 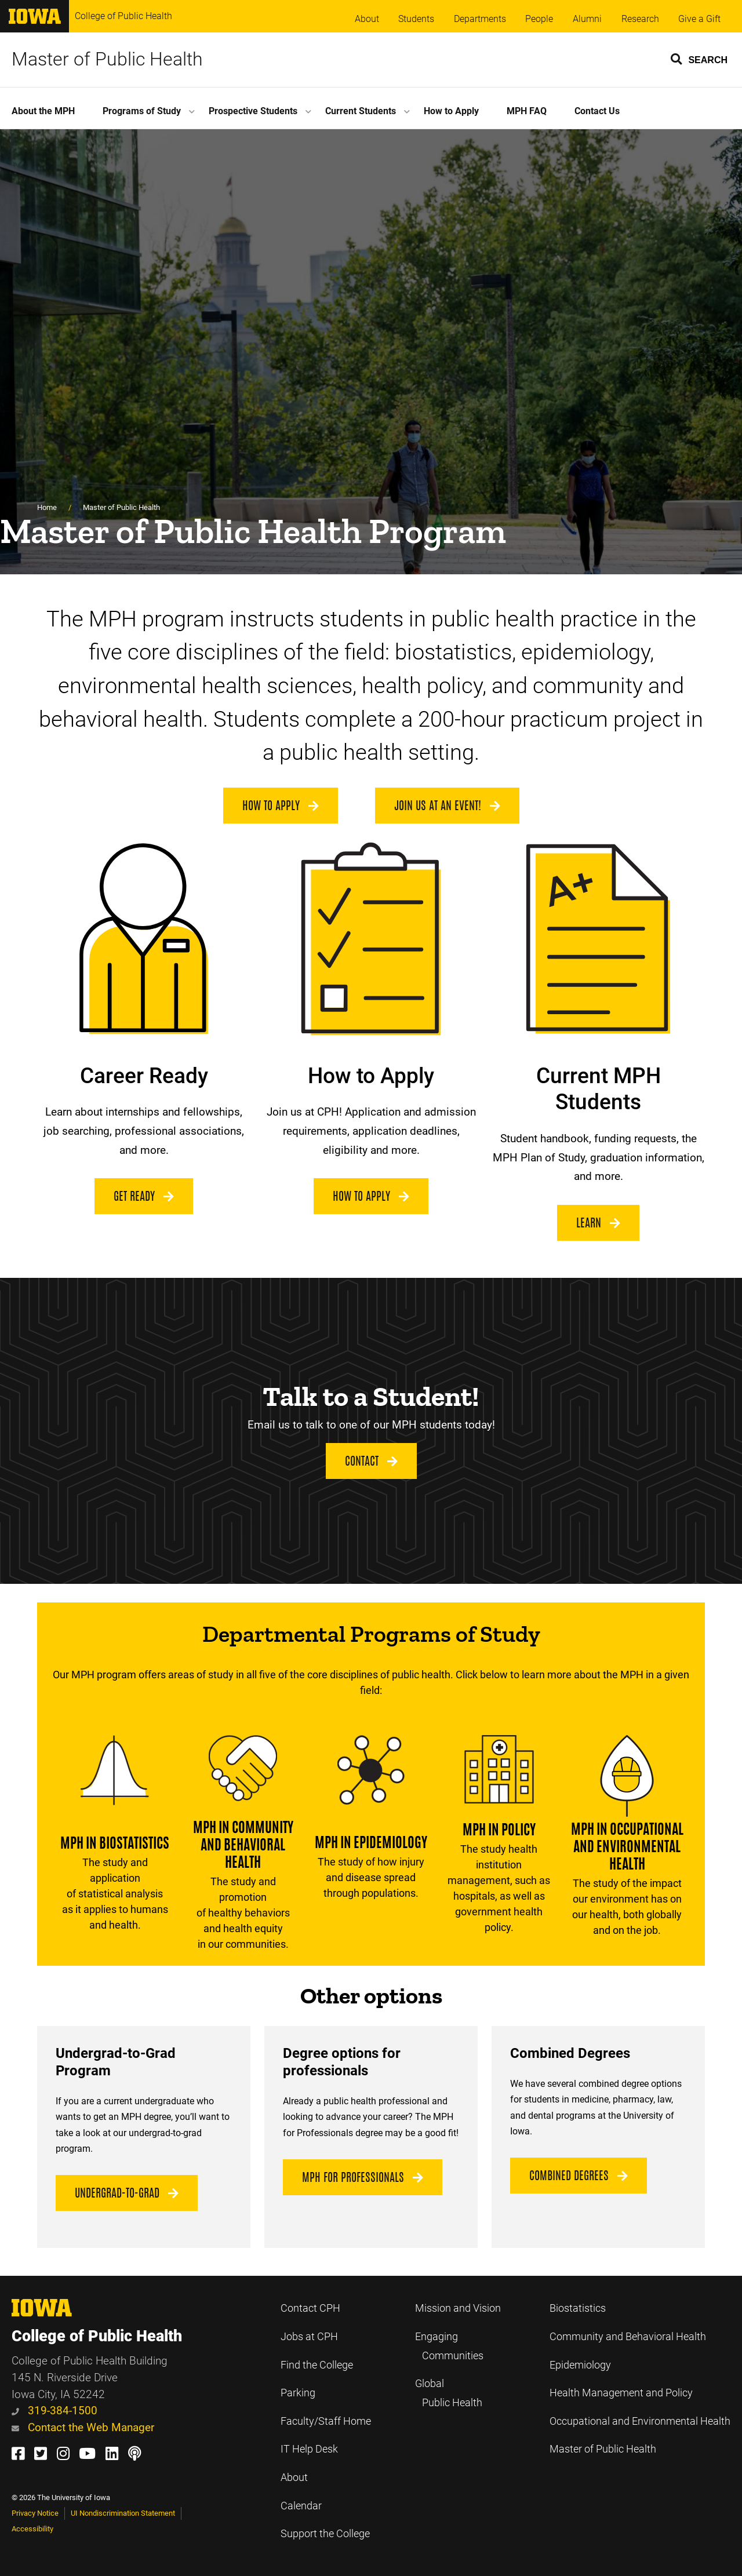 What do you see at coordinates (416, 18) in the screenshot?
I see `Students` at bounding box center [416, 18].